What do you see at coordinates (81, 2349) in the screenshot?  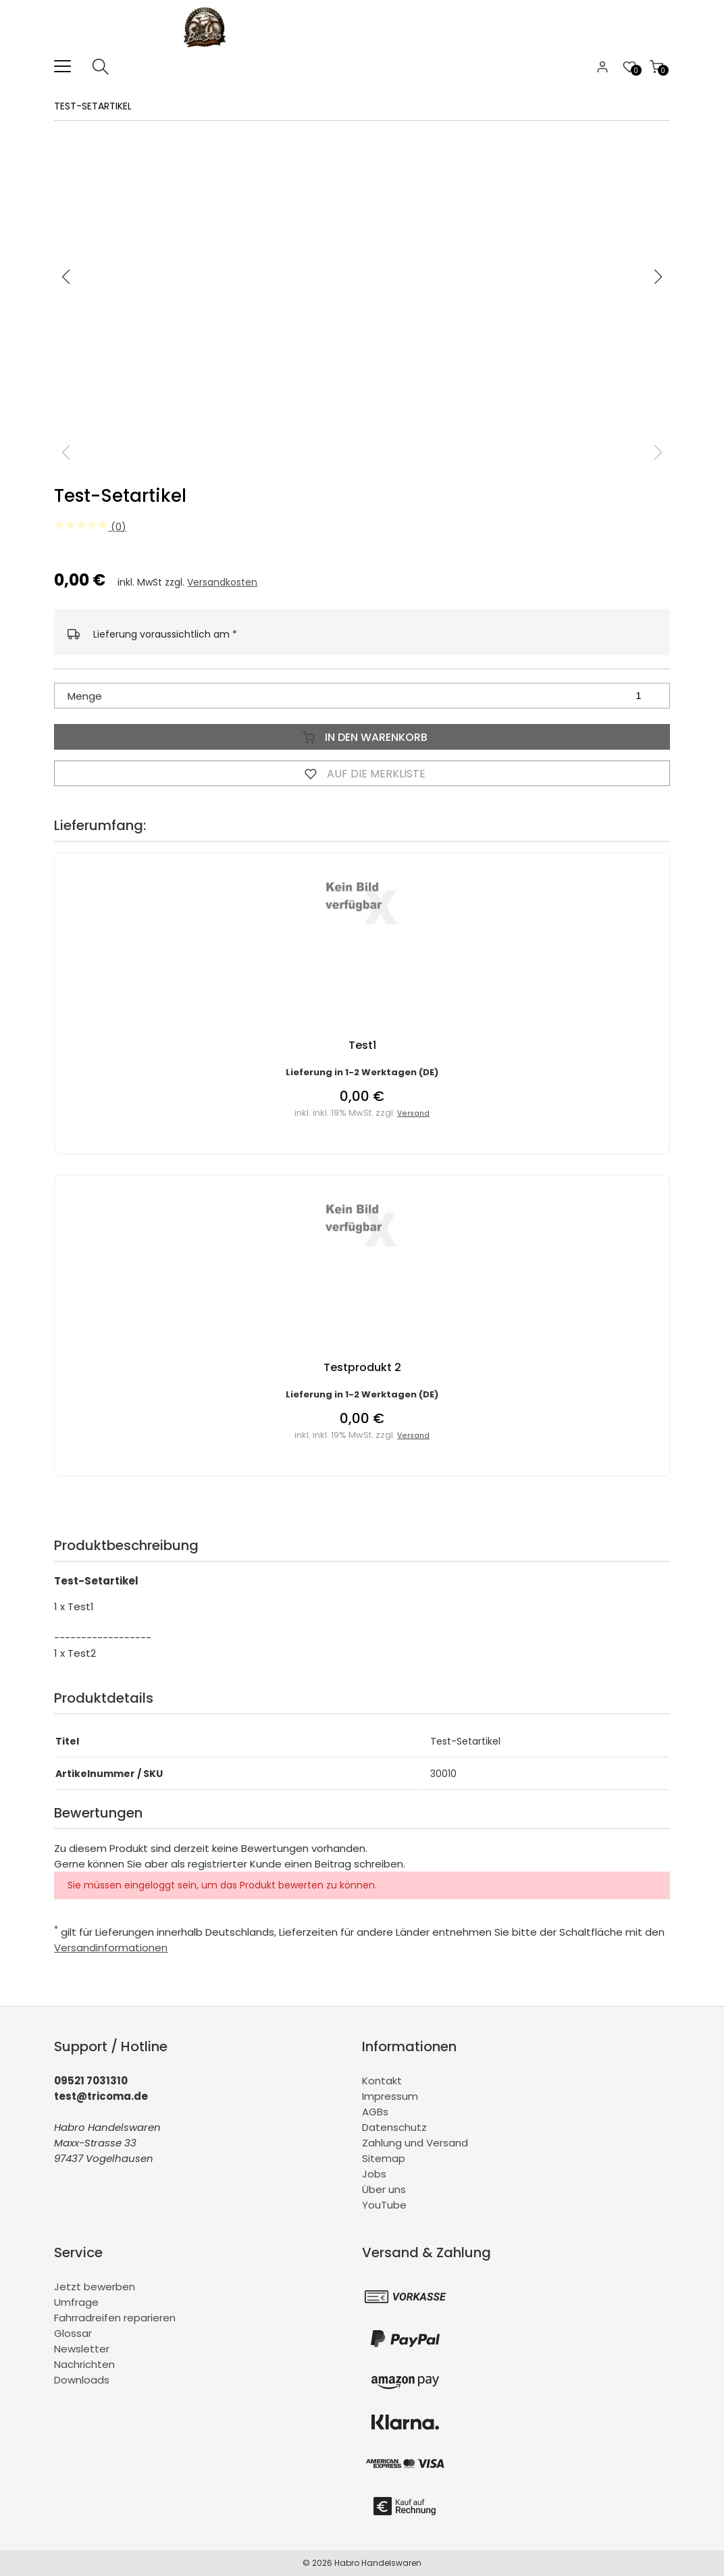 I see `Newsletter` at bounding box center [81, 2349].